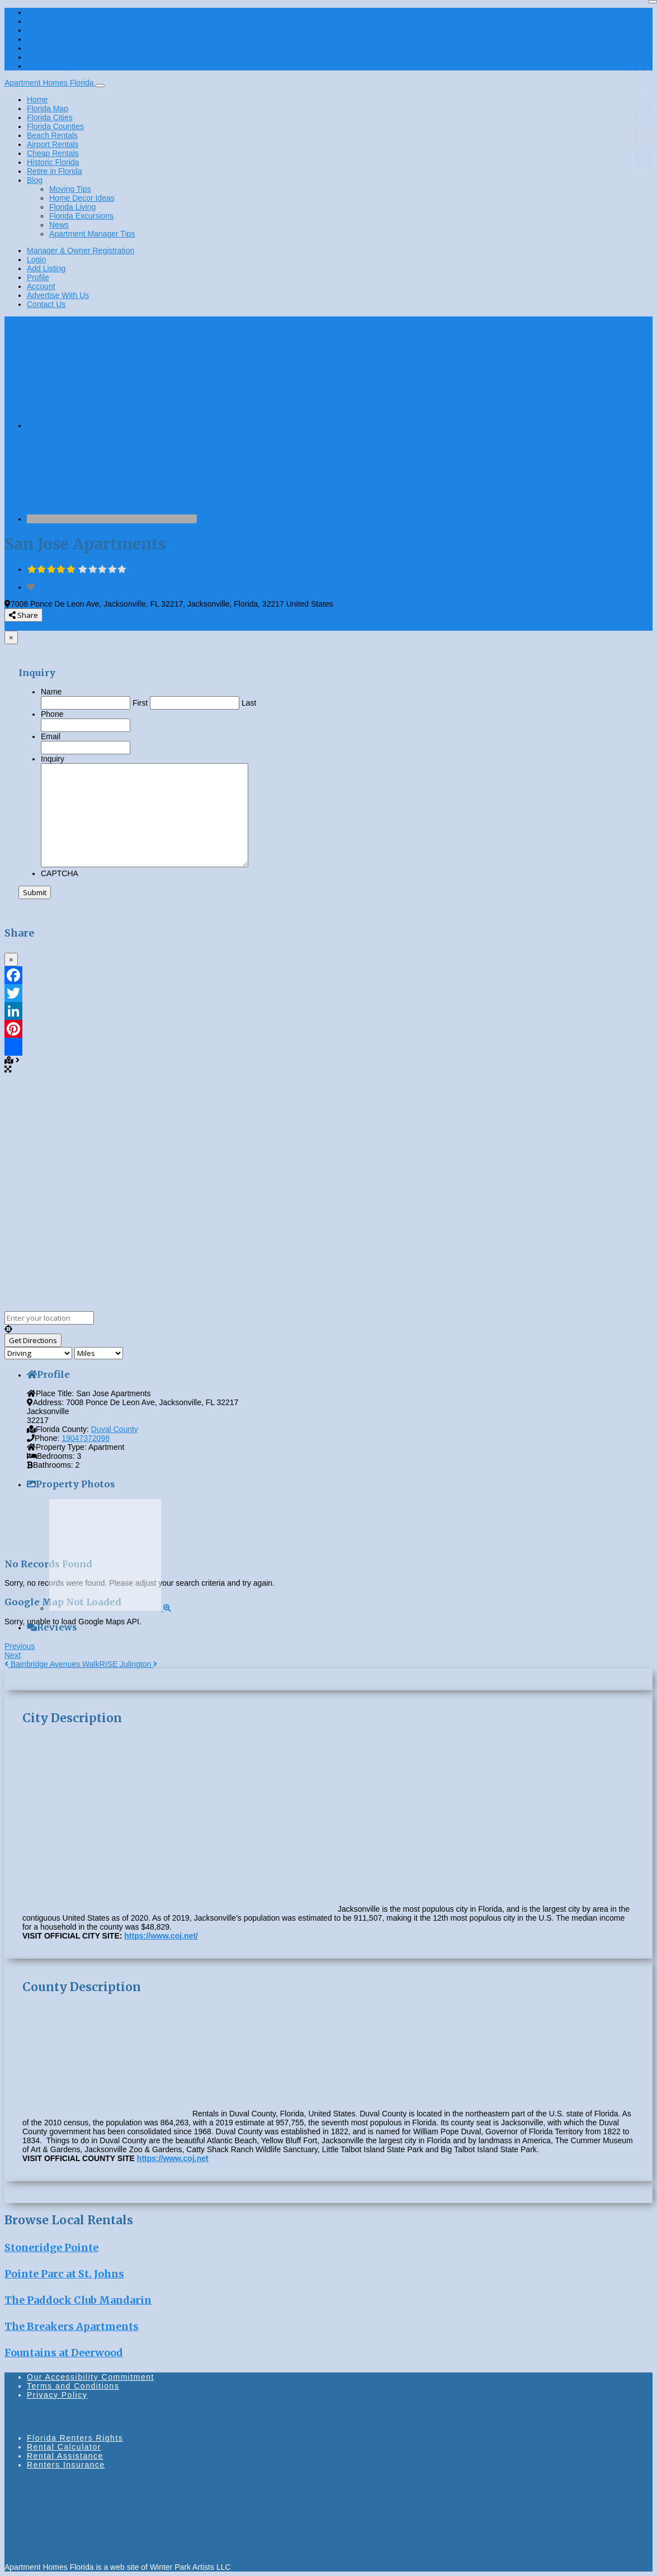 Image resolution: width=657 pixels, height=2576 pixels. What do you see at coordinates (37, 99) in the screenshot?
I see `Home` at bounding box center [37, 99].